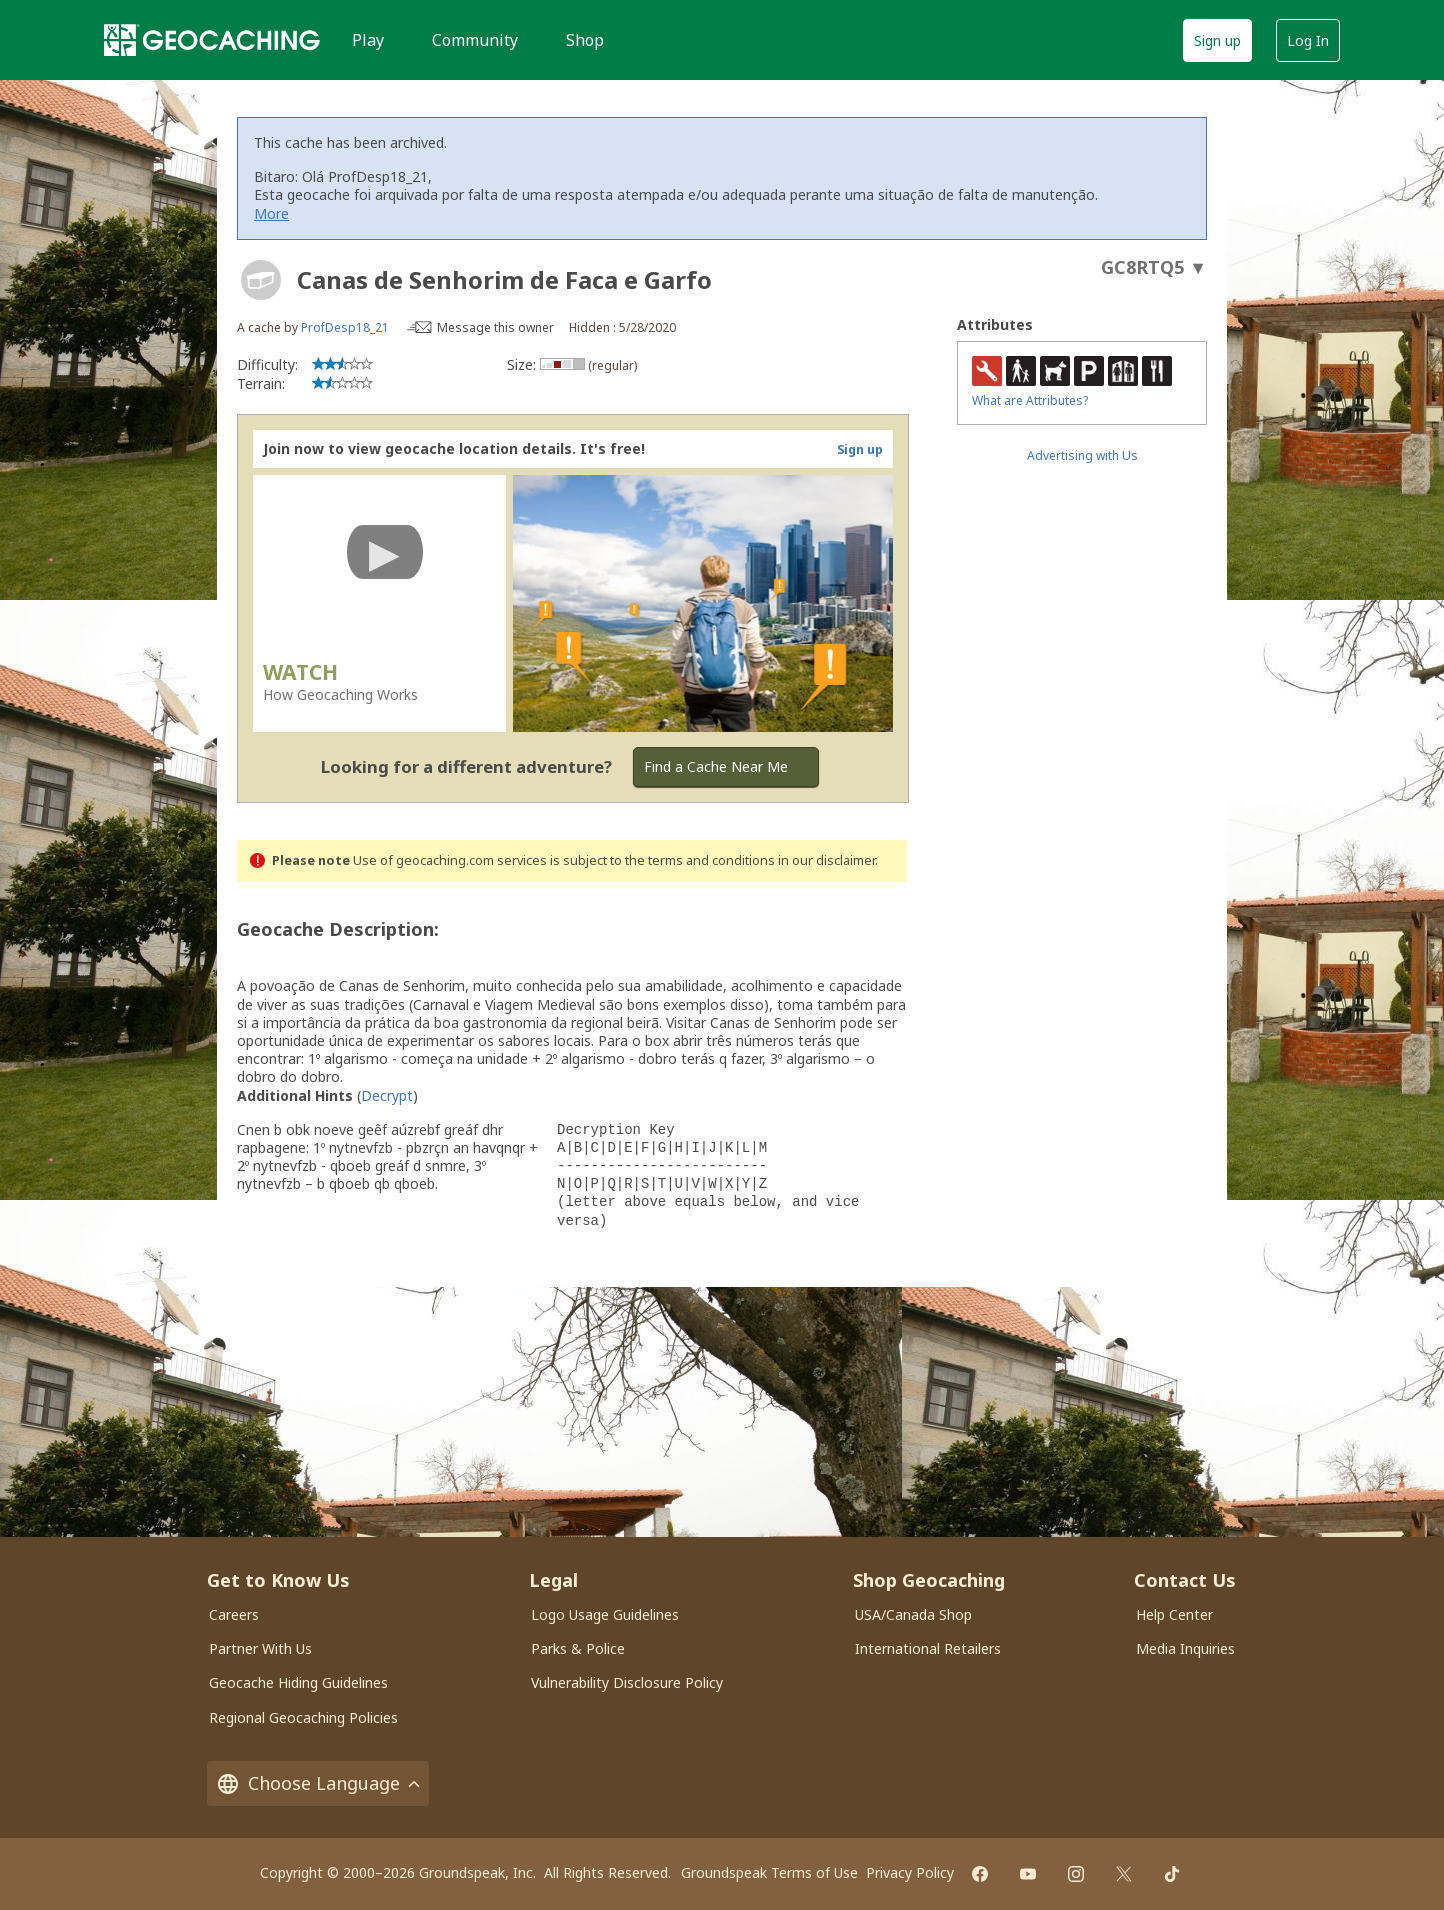 Image resolution: width=1444 pixels, height=1910 pixels. What do you see at coordinates (1030, 400) in the screenshot?
I see `What are Attributes?` at bounding box center [1030, 400].